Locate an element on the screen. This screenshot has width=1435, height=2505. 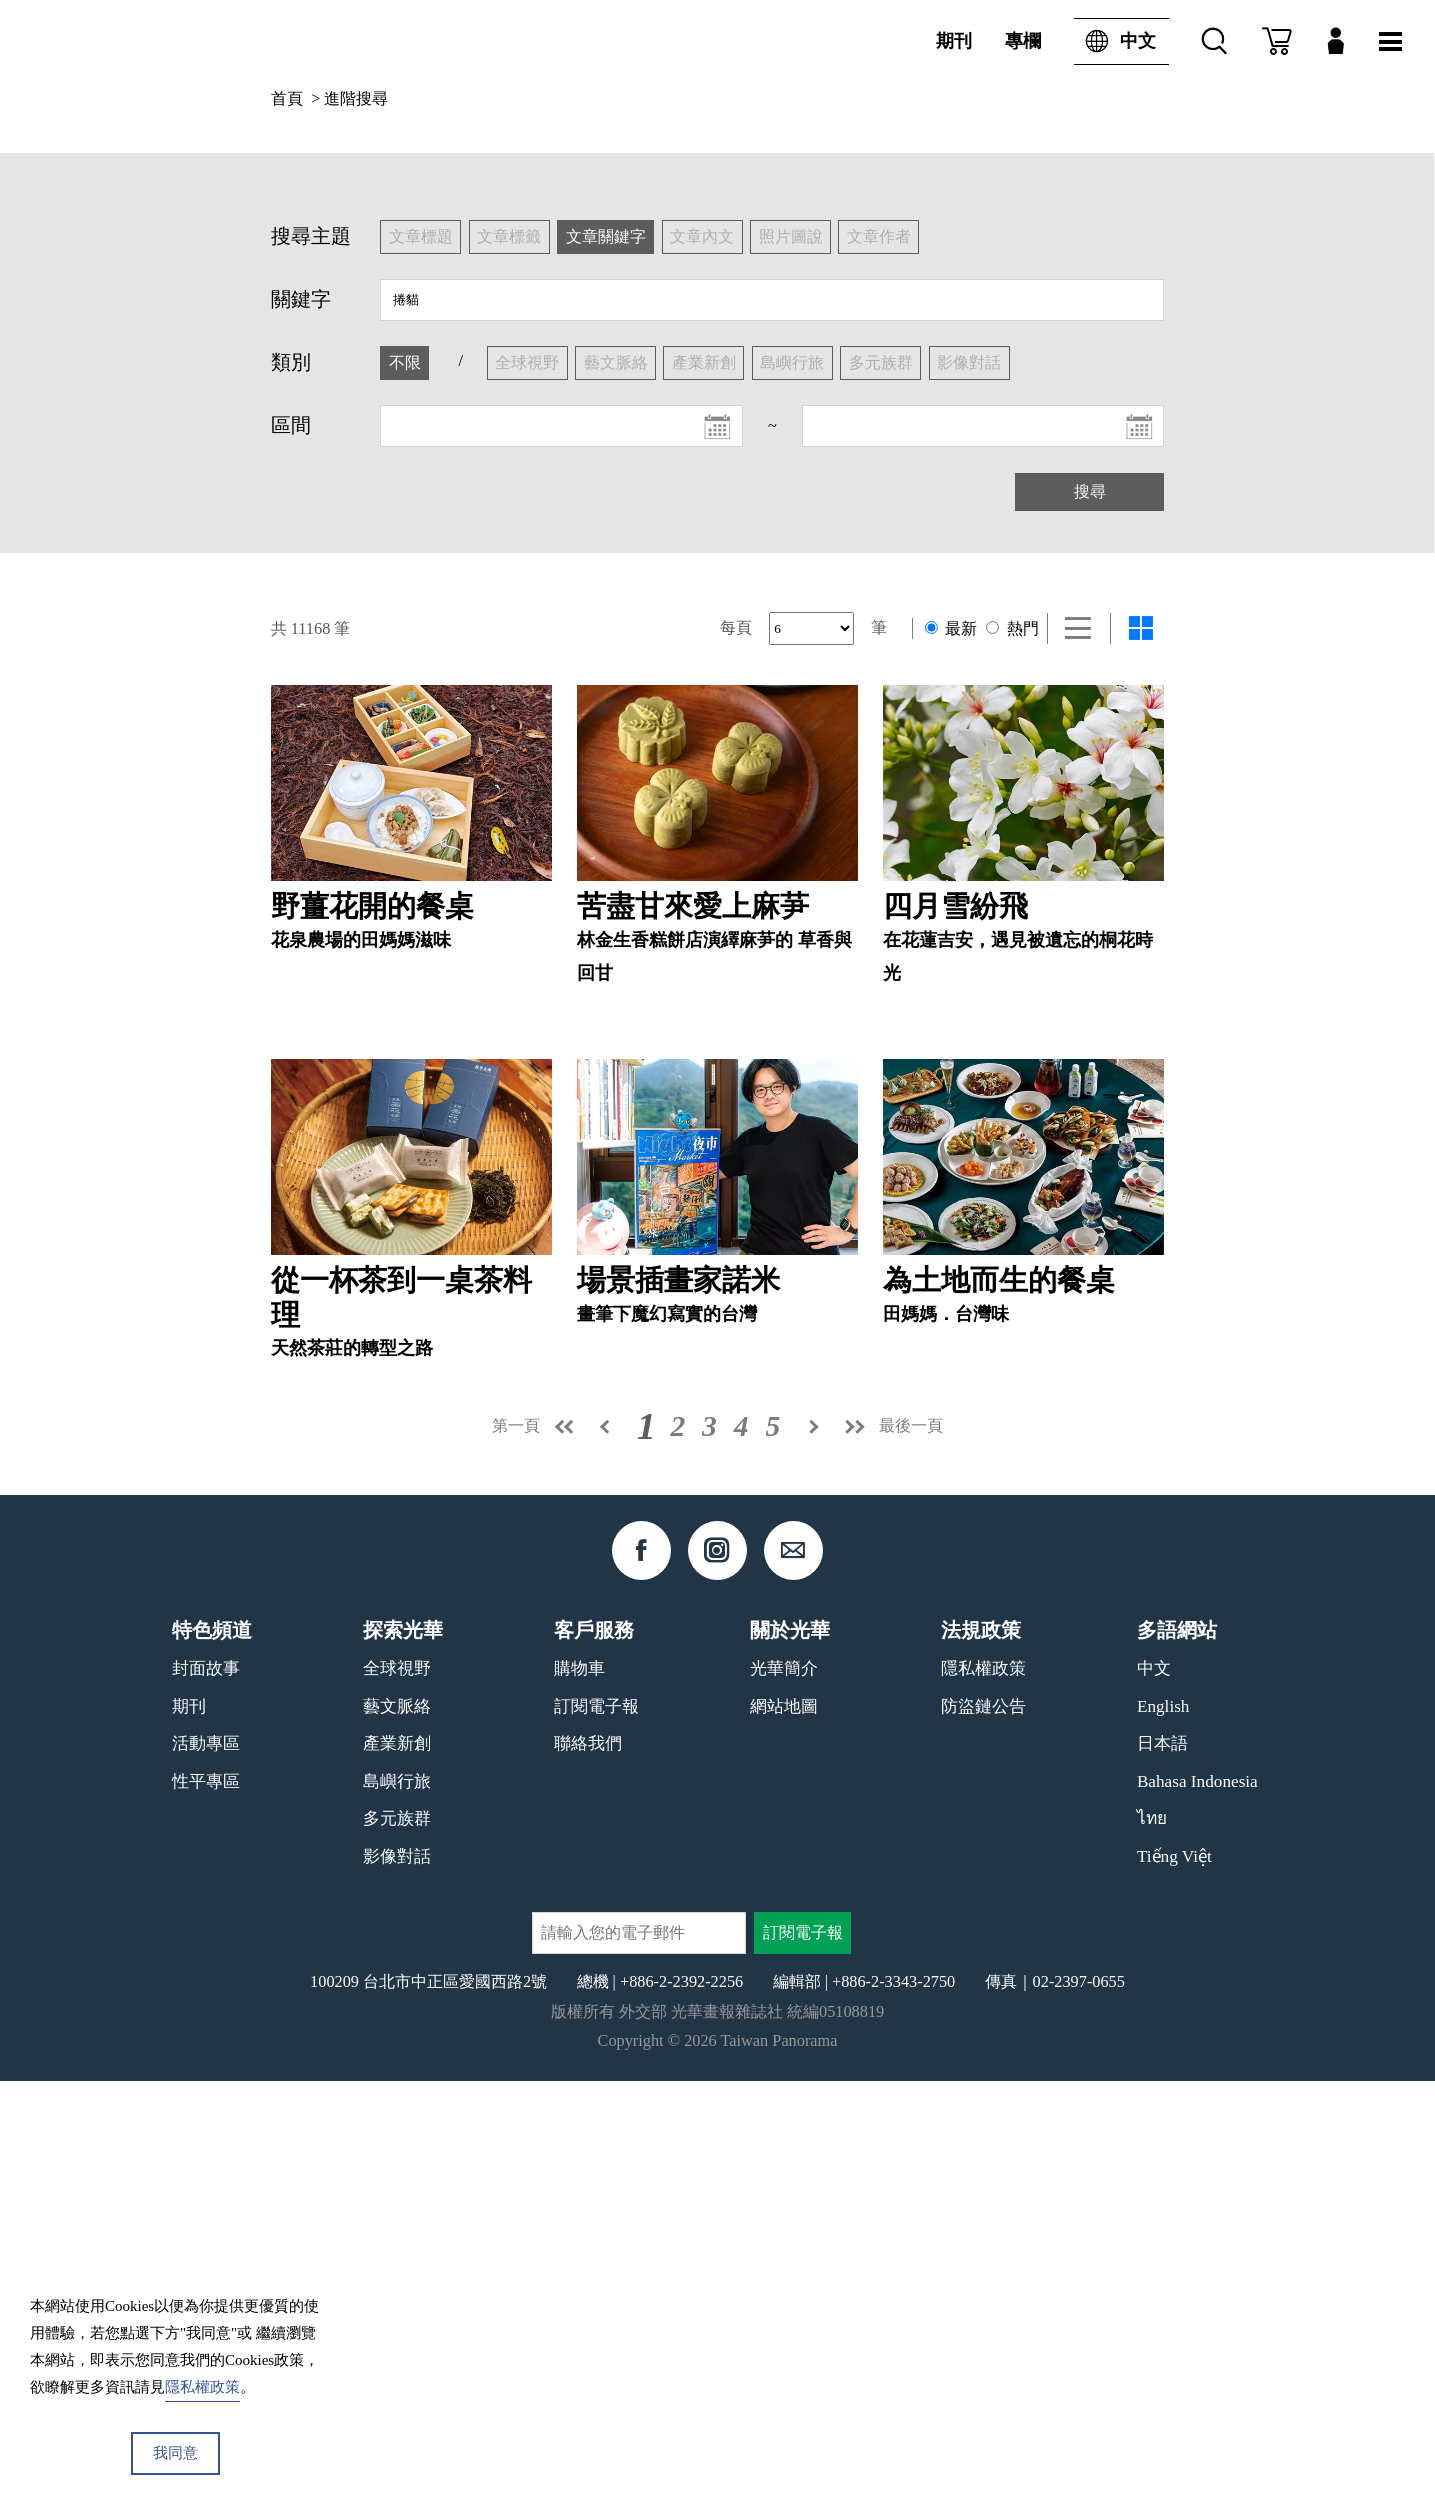
ไทย is located at coordinates (1152, 2242).